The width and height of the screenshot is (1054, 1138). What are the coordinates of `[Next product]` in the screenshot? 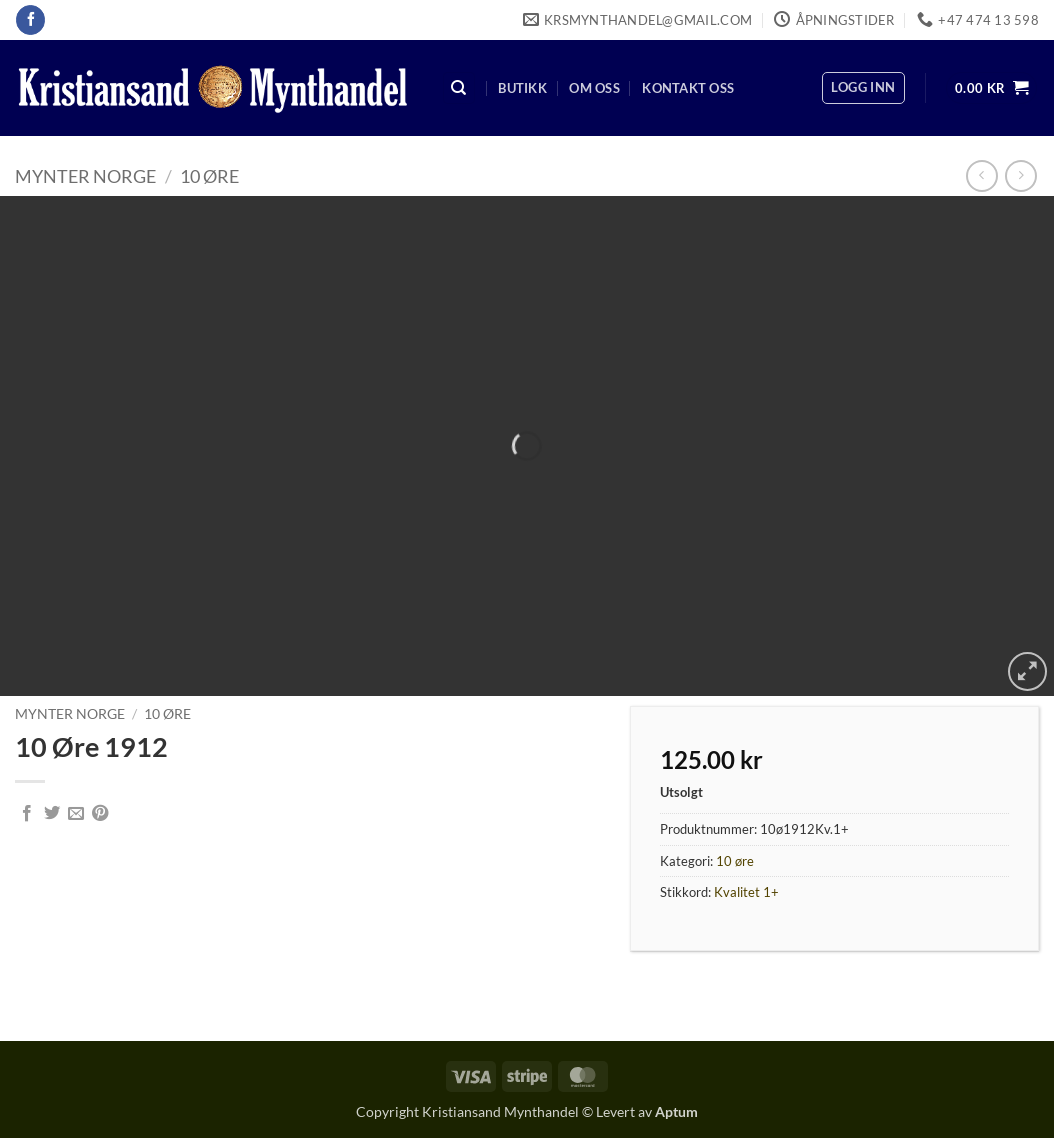 It's located at (981, 175).